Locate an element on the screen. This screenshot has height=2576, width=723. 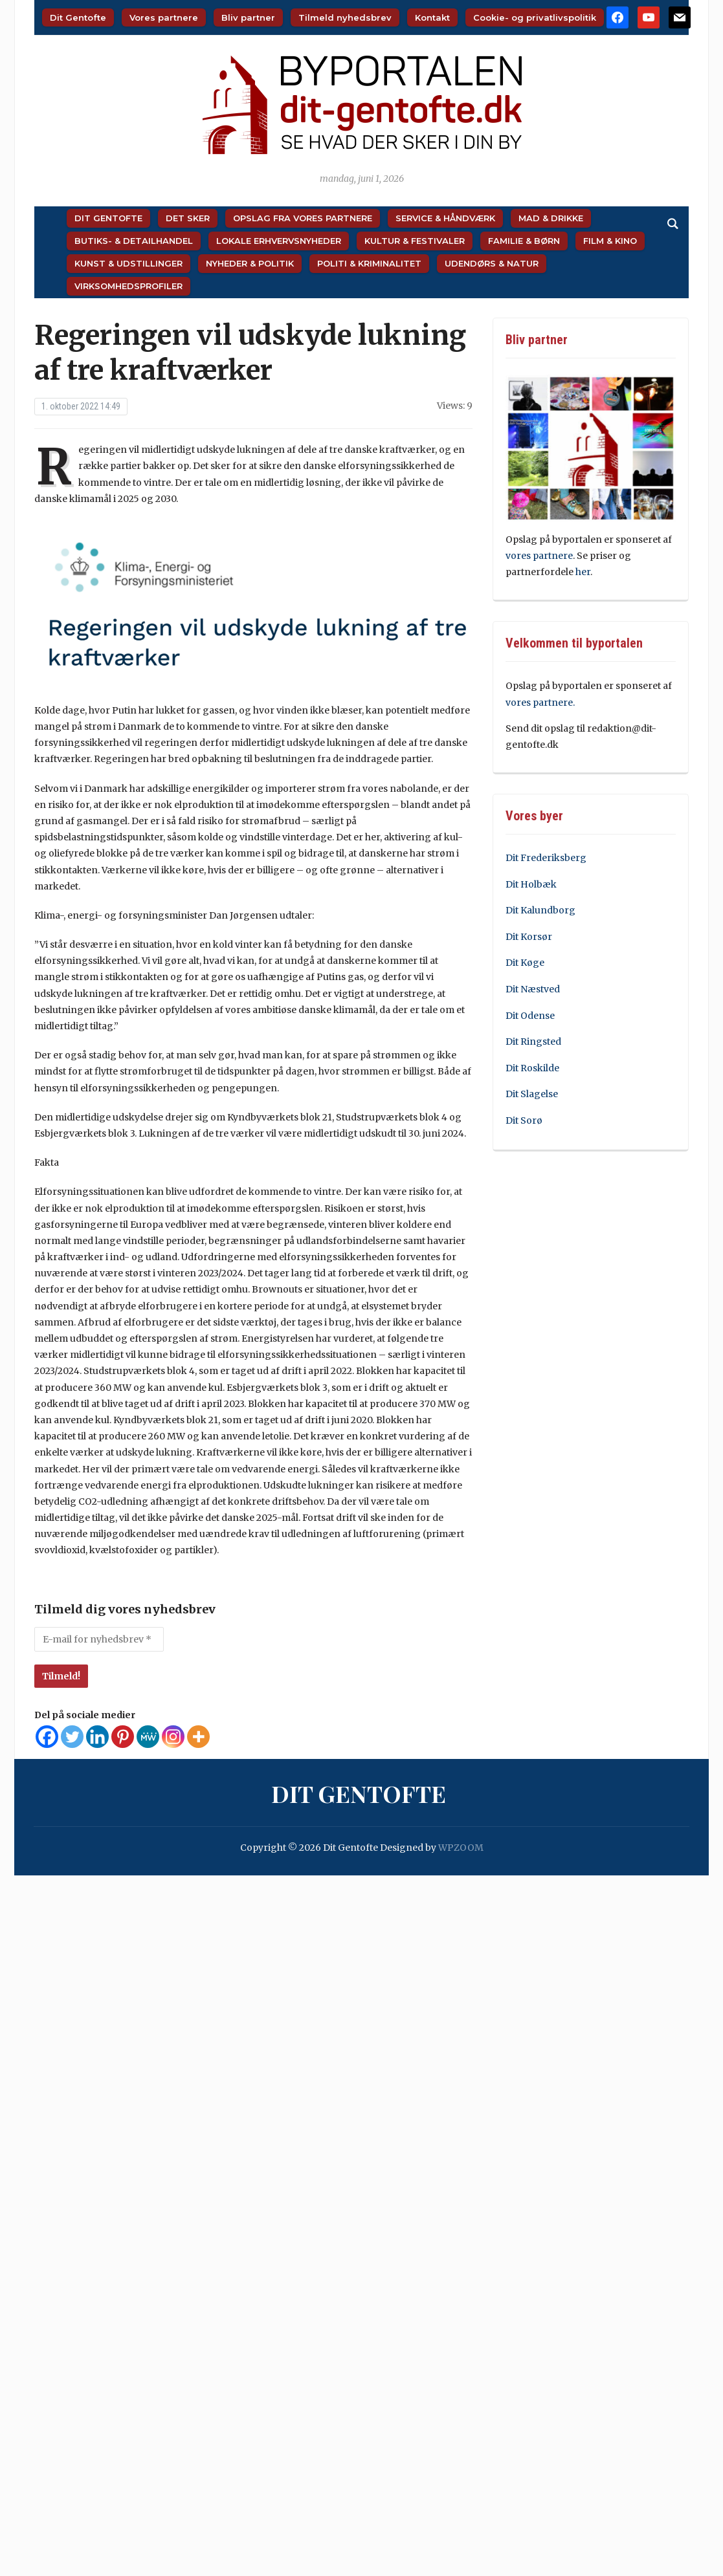
Film & Kino is located at coordinates (610, 240).